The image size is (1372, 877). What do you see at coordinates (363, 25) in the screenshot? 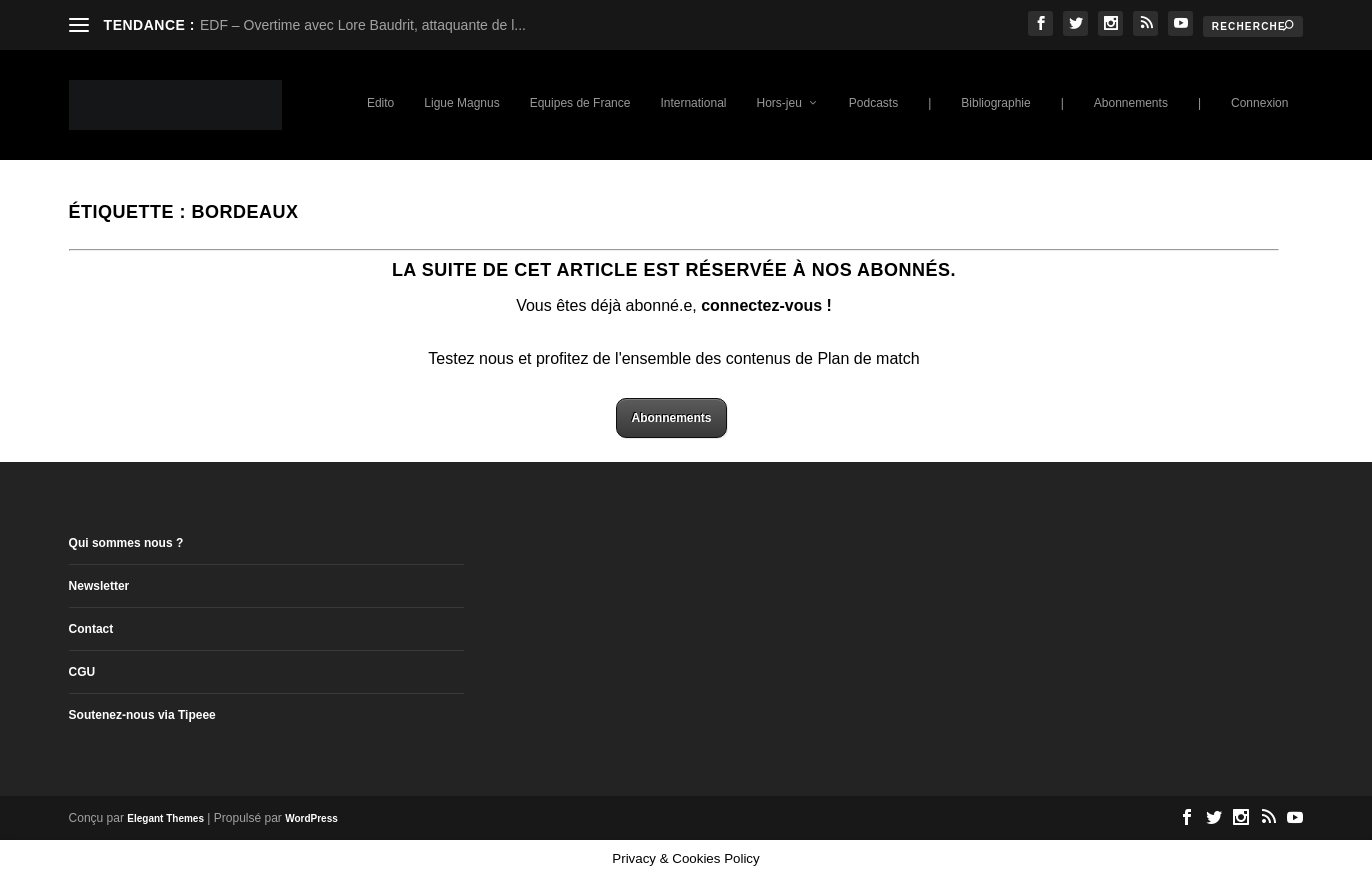
I see `EDF – Overtime avec Lore Baudrit, attaquante de l...` at bounding box center [363, 25].